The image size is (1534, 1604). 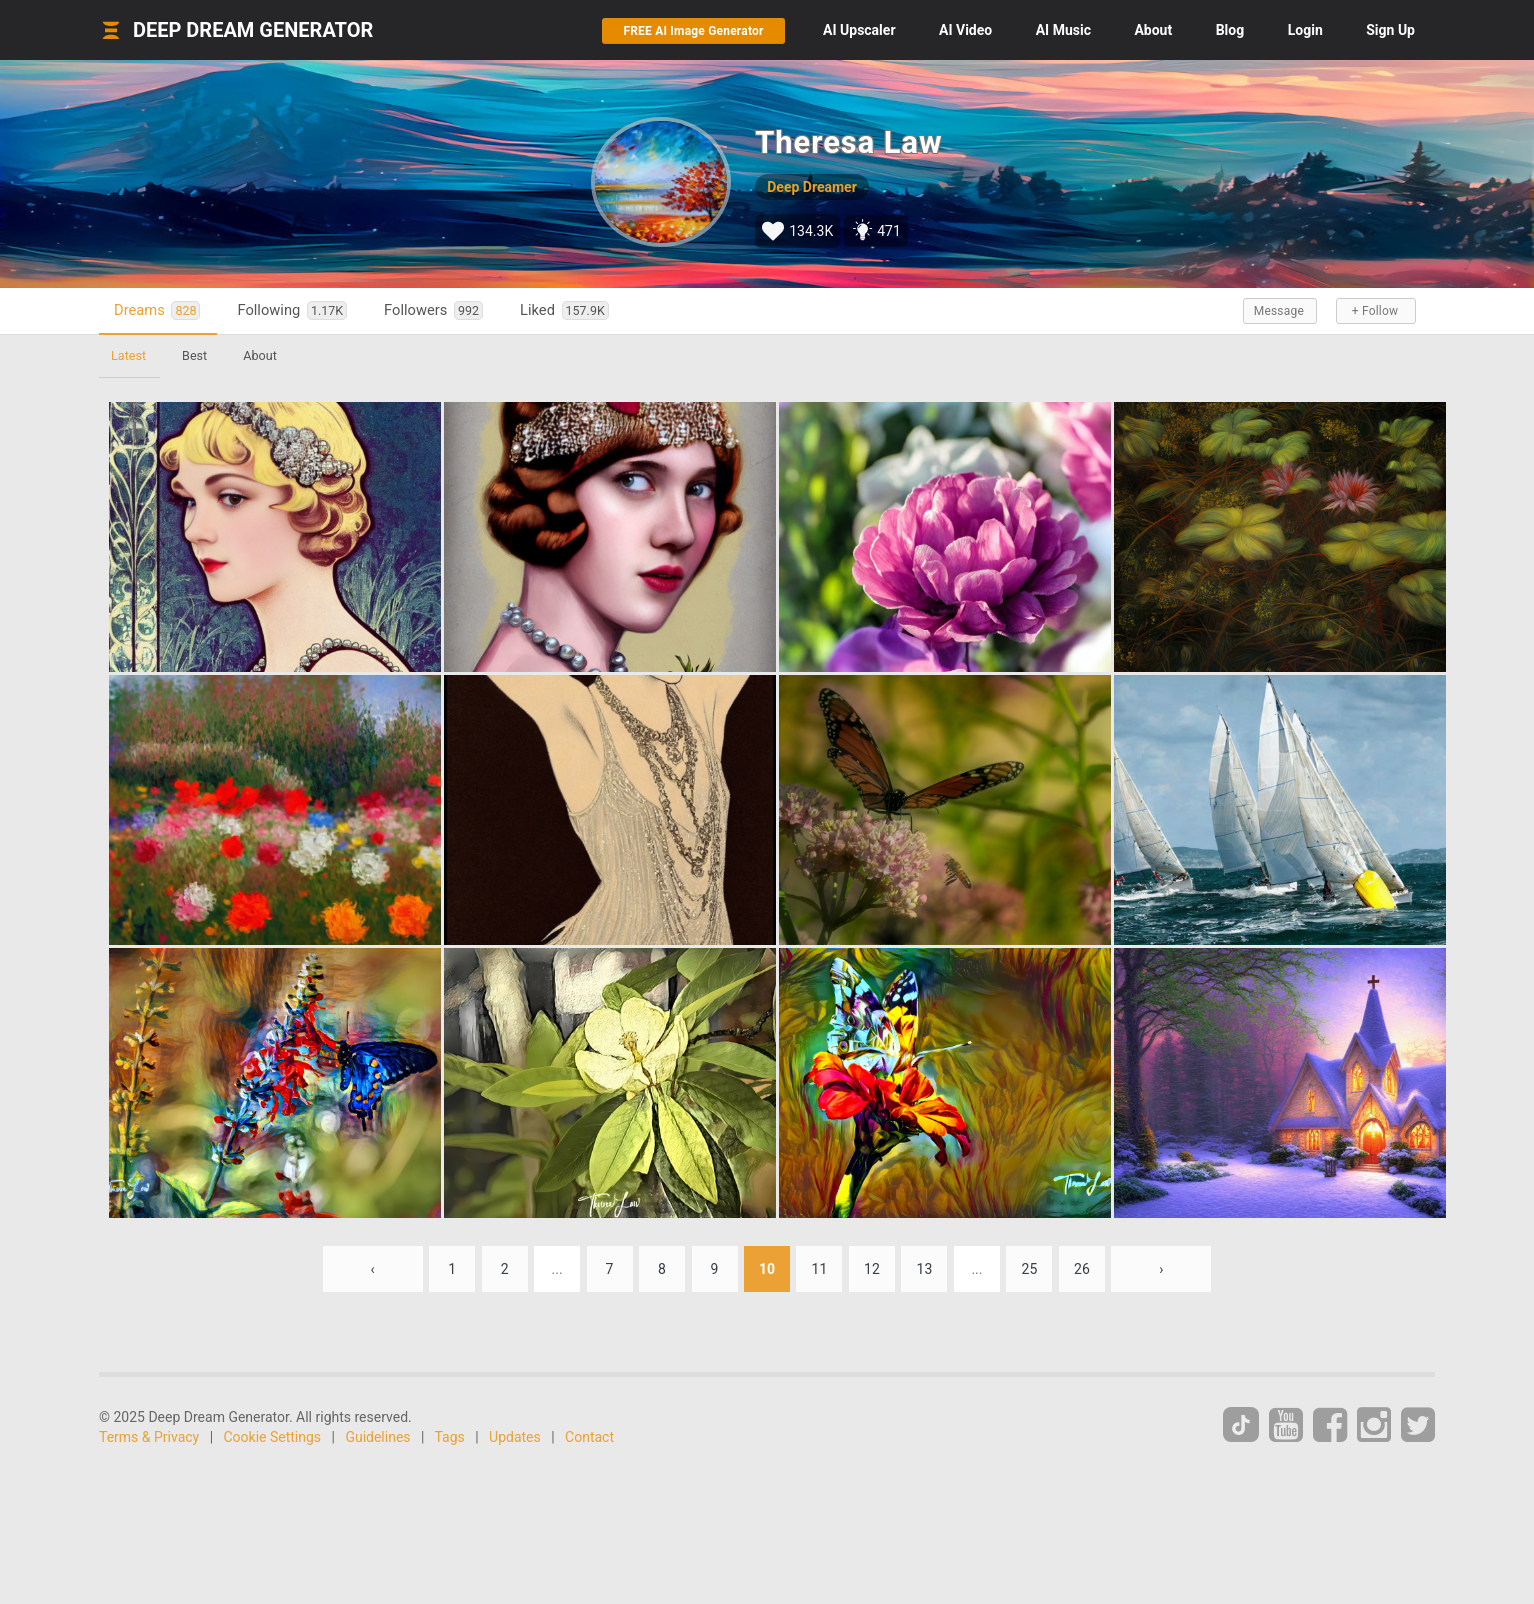 What do you see at coordinates (515, 1437) in the screenshot?
I see `Updates` at bounding box center [515, 1437].